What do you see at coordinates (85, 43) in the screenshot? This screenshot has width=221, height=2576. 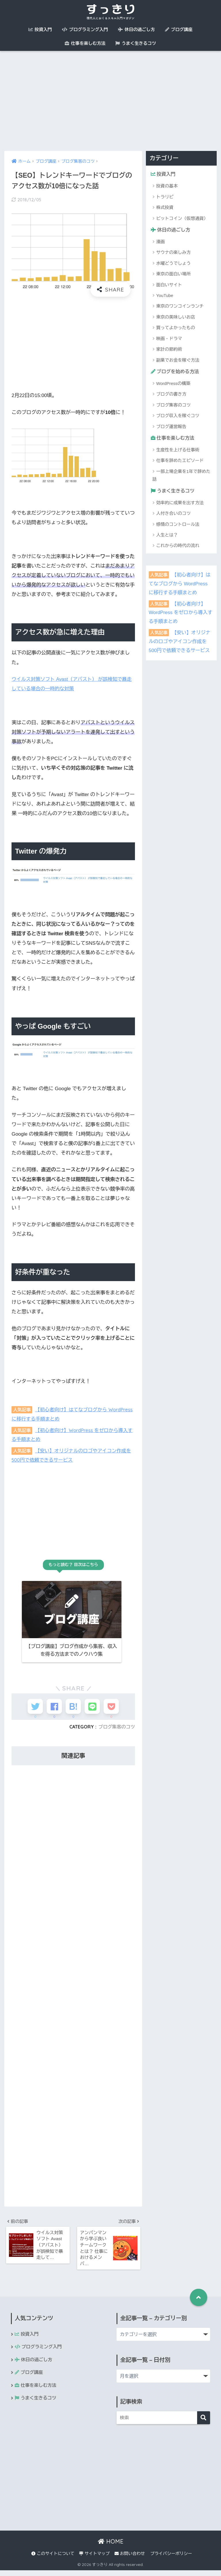 I see `仕事を楽しむ方法` at bounding box center [85, 43].